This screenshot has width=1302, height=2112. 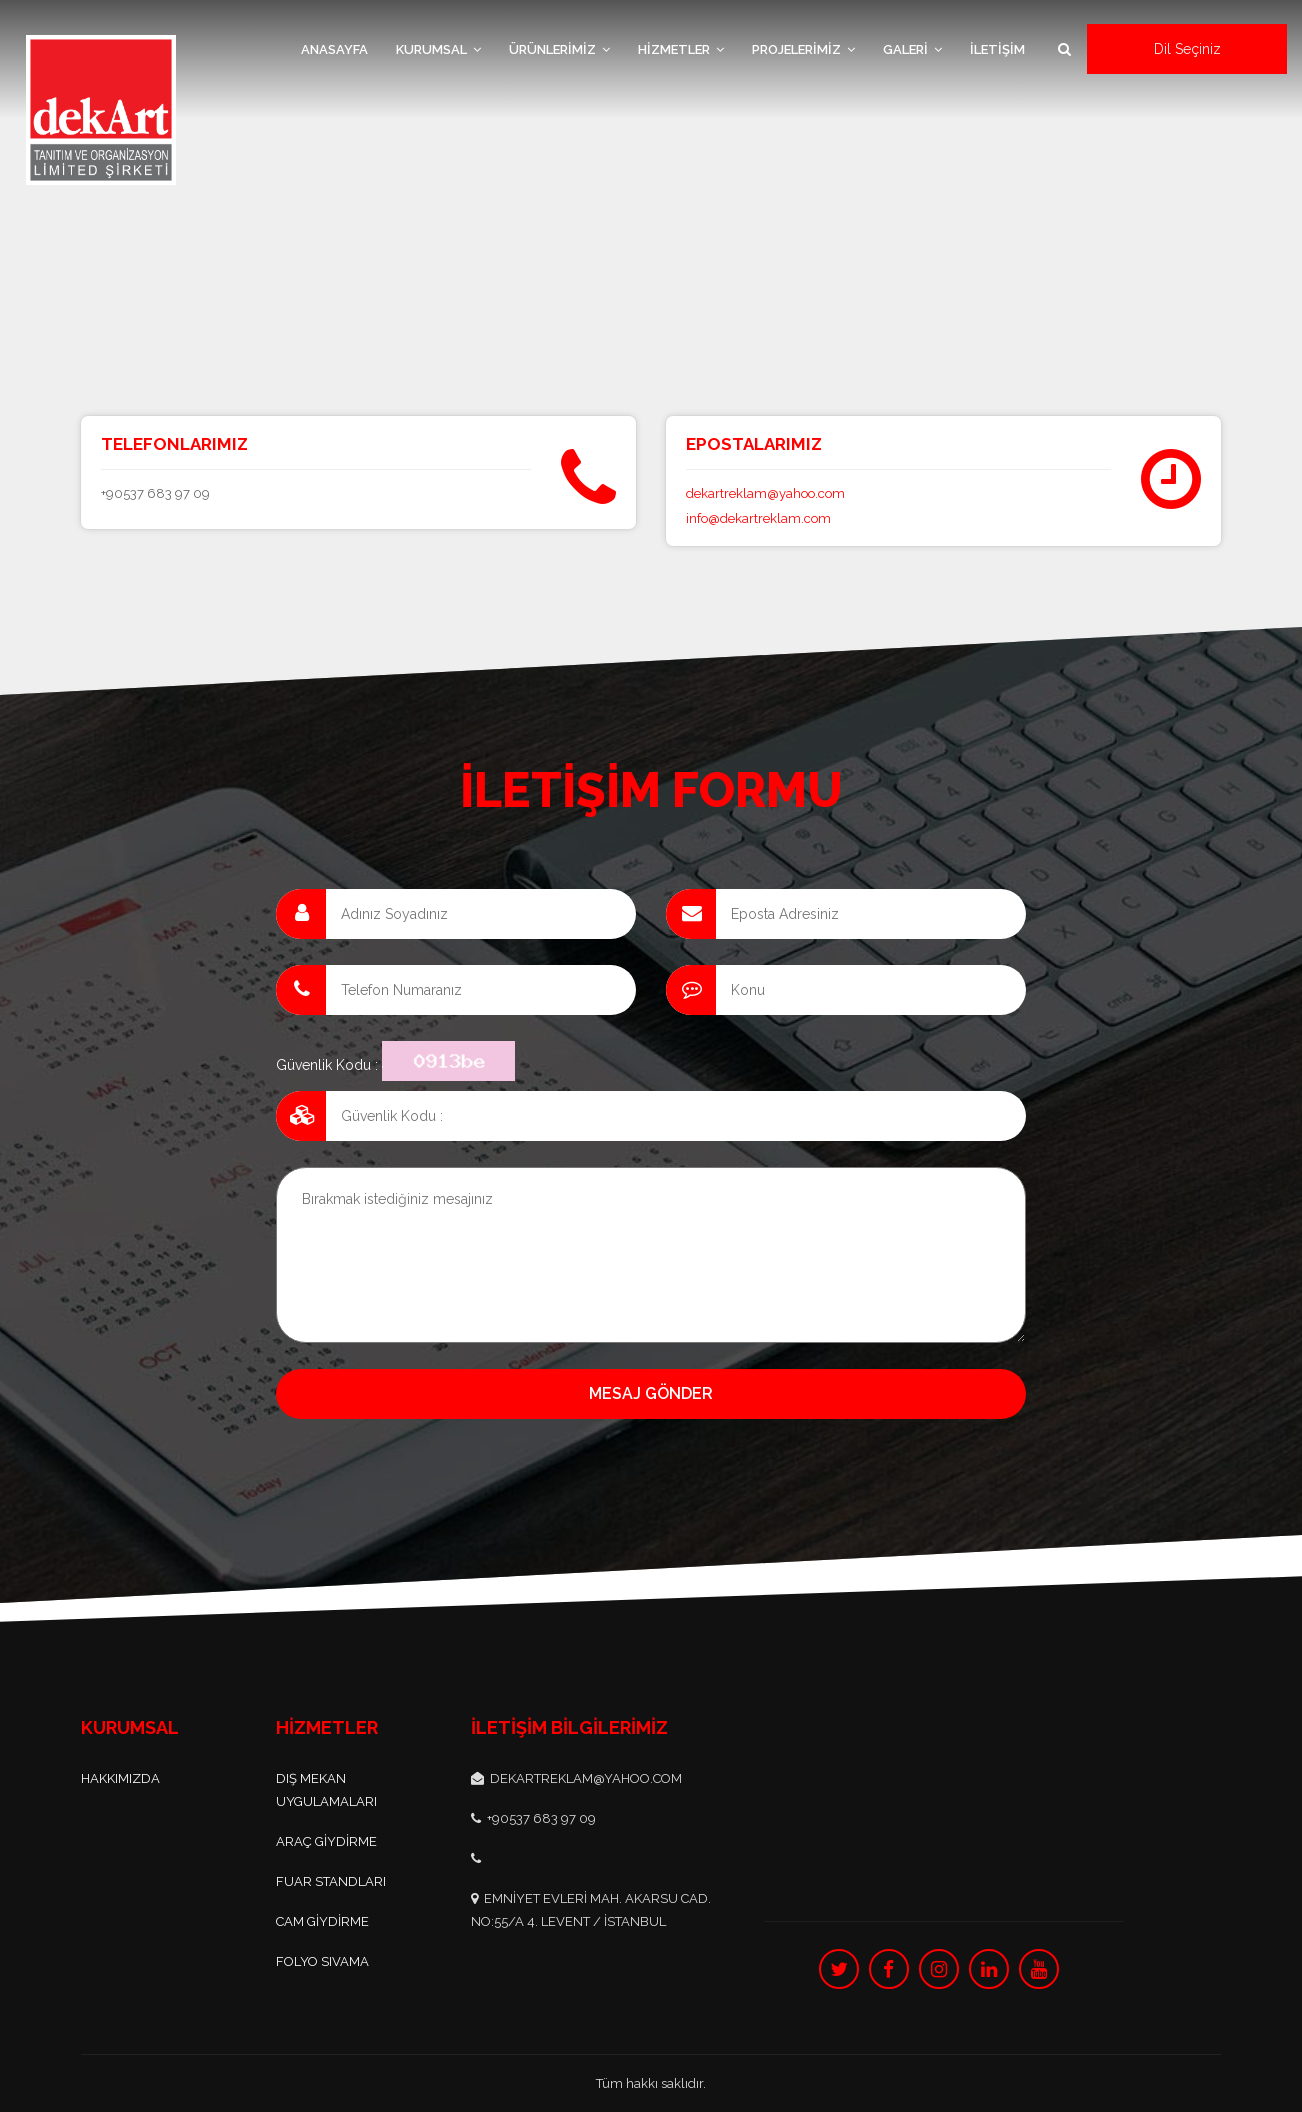 I want to click on Dil Seçiniz, so click(x=1187, y=49).